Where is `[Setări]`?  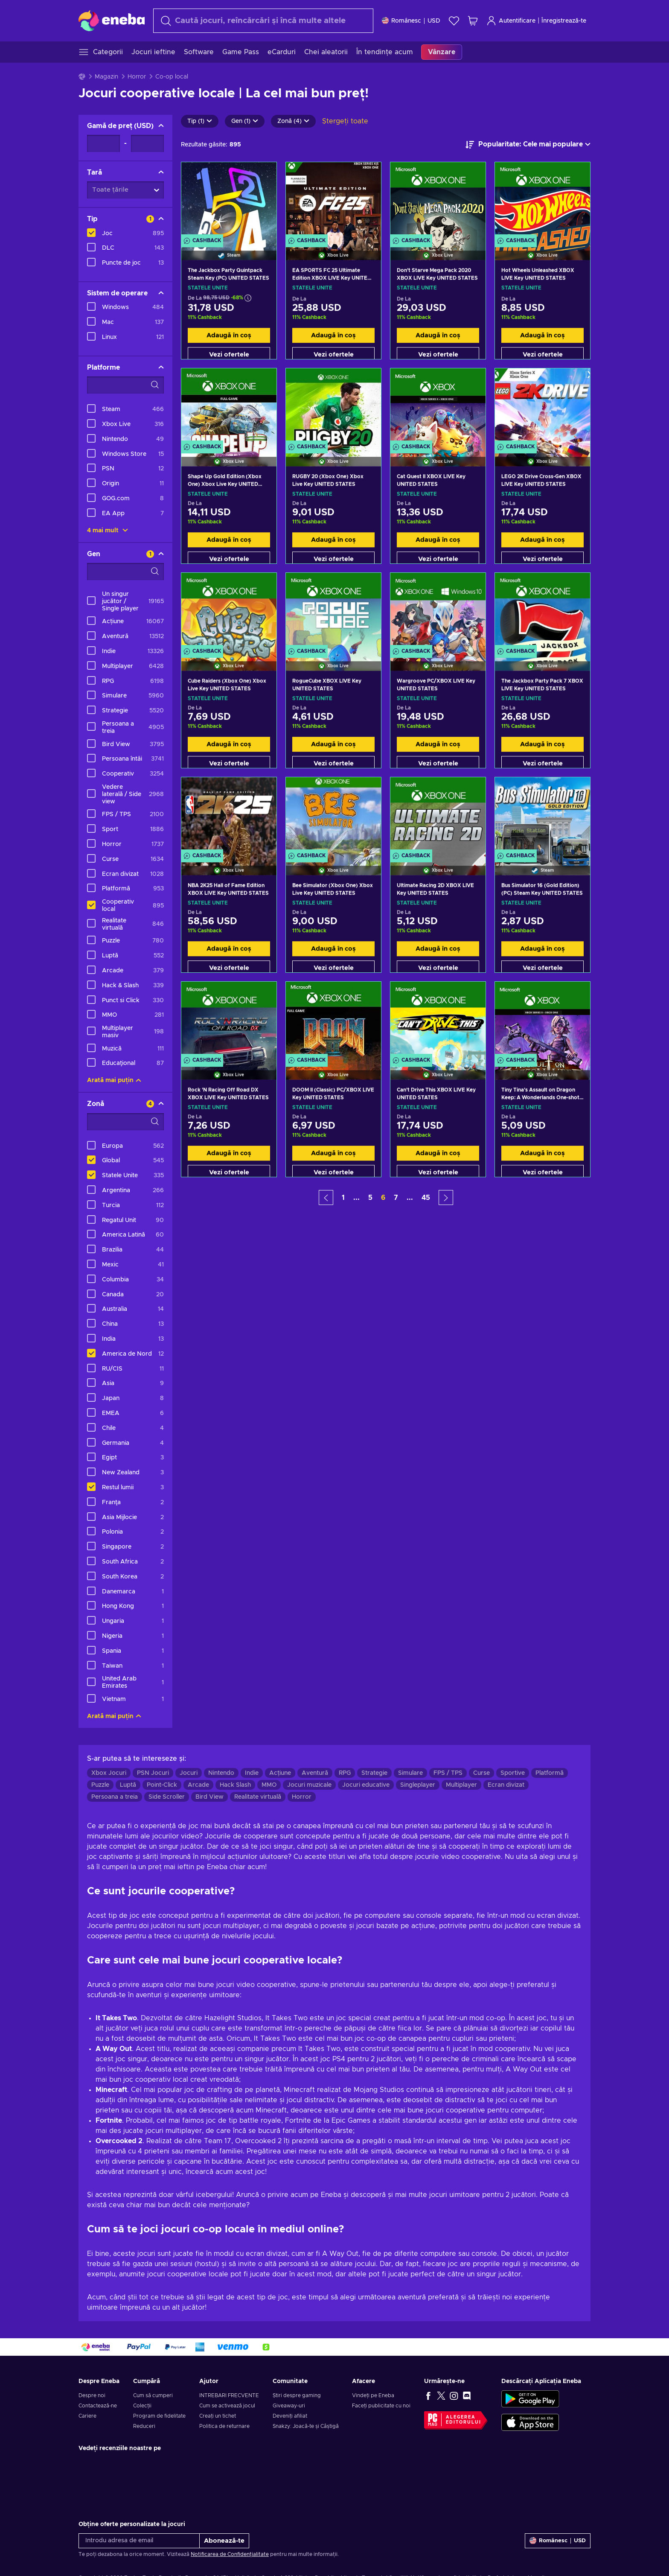
[Setări] is located at coordinates (411, 20).